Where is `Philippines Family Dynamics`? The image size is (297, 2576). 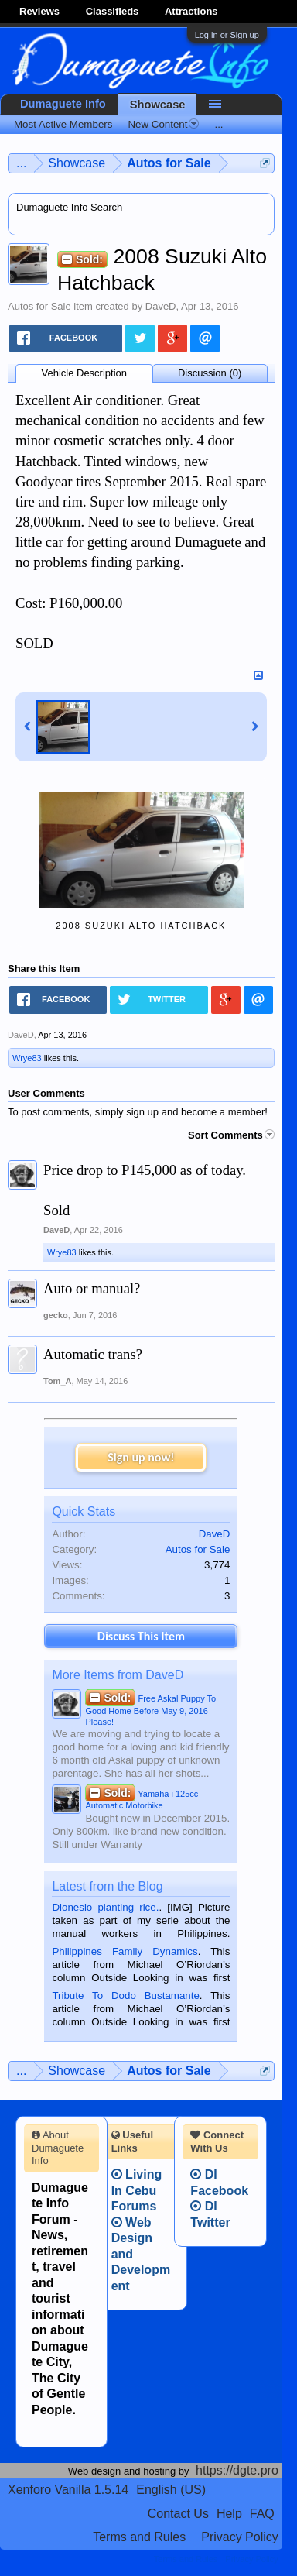 Philippines Family Dynamics is located at coordinates (124, 1951).